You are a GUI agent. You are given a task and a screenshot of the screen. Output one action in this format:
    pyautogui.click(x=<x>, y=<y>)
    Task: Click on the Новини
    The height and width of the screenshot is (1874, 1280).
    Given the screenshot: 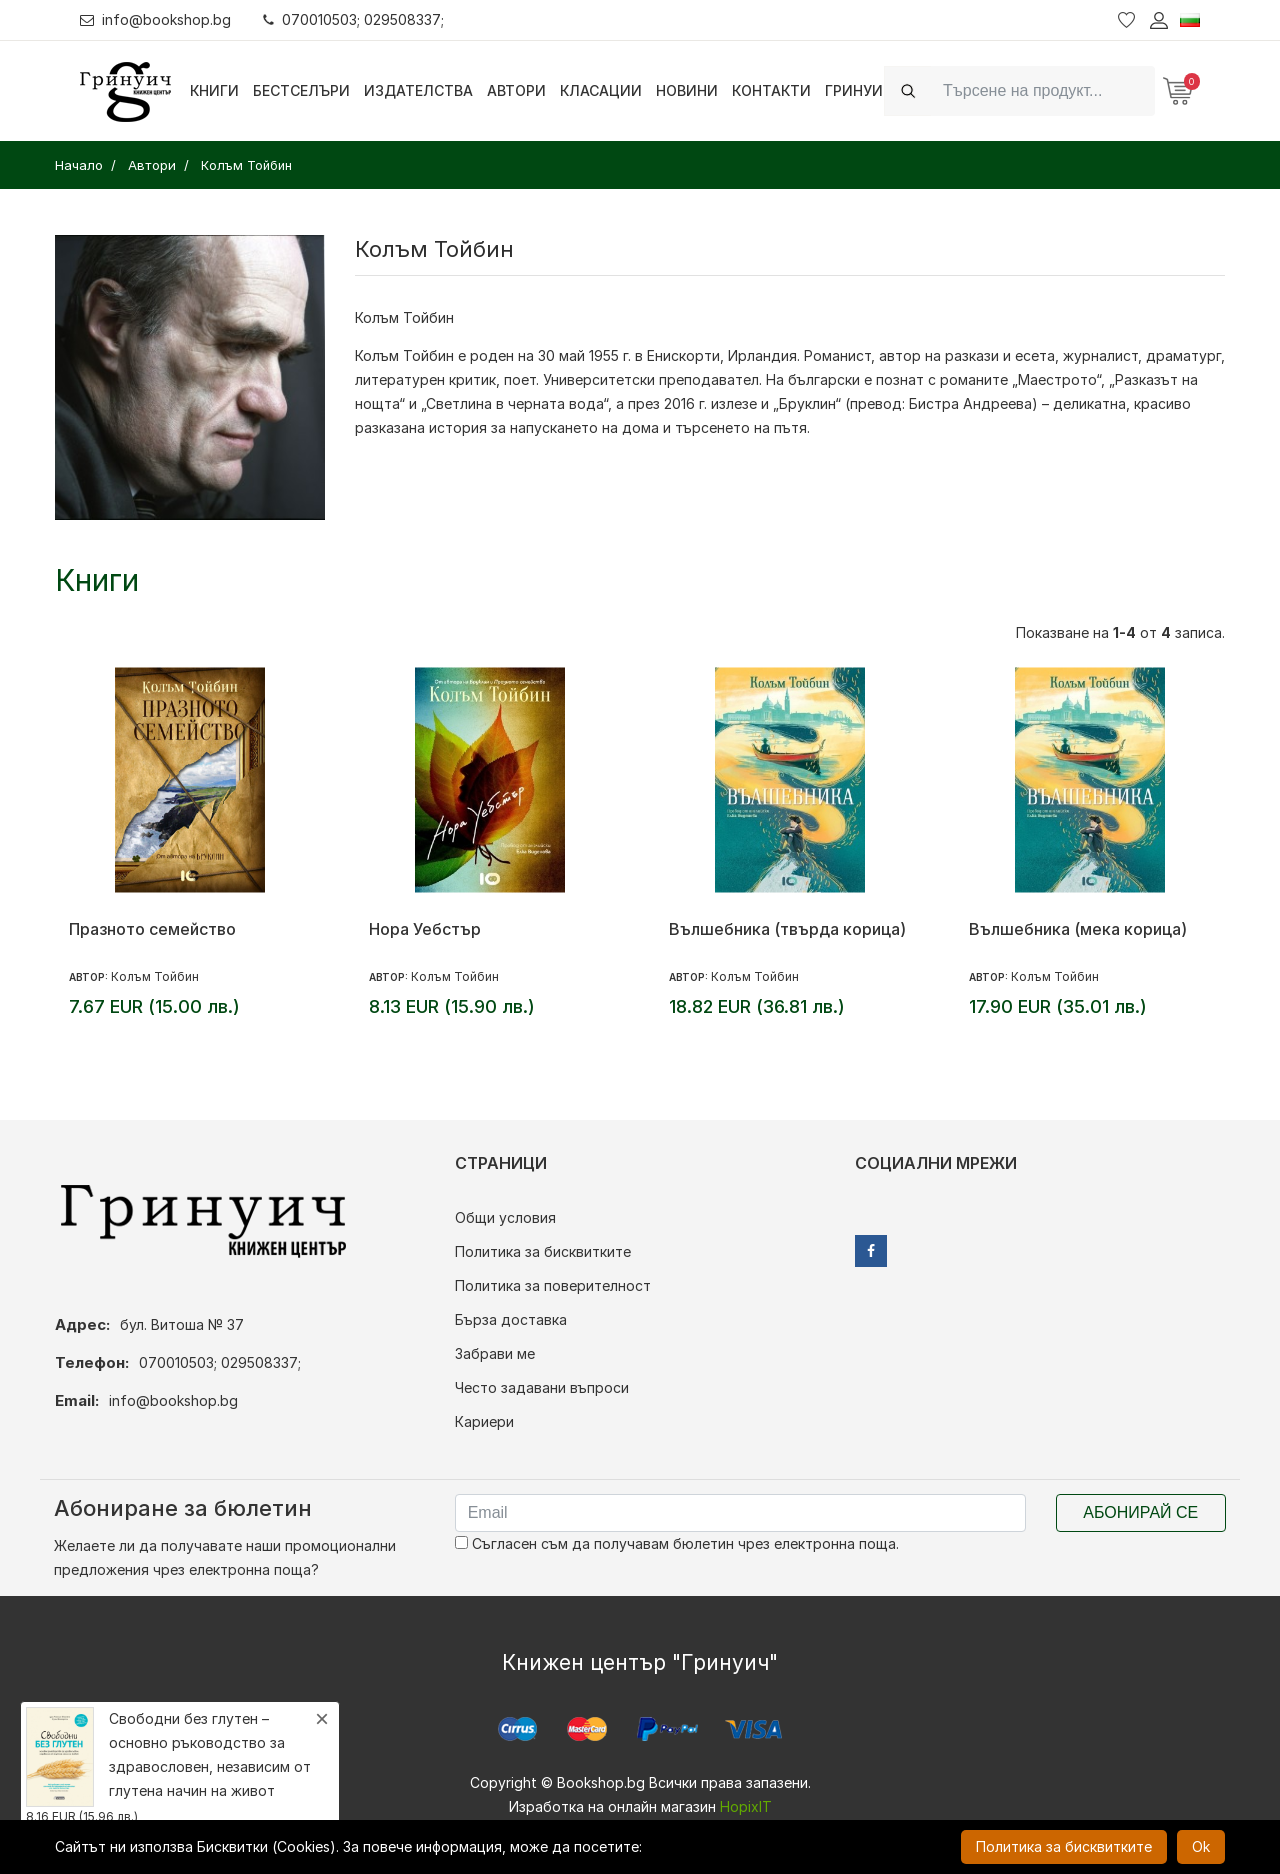 What is the action you would take?
    pyautogui.click(x=687, y=90)
    